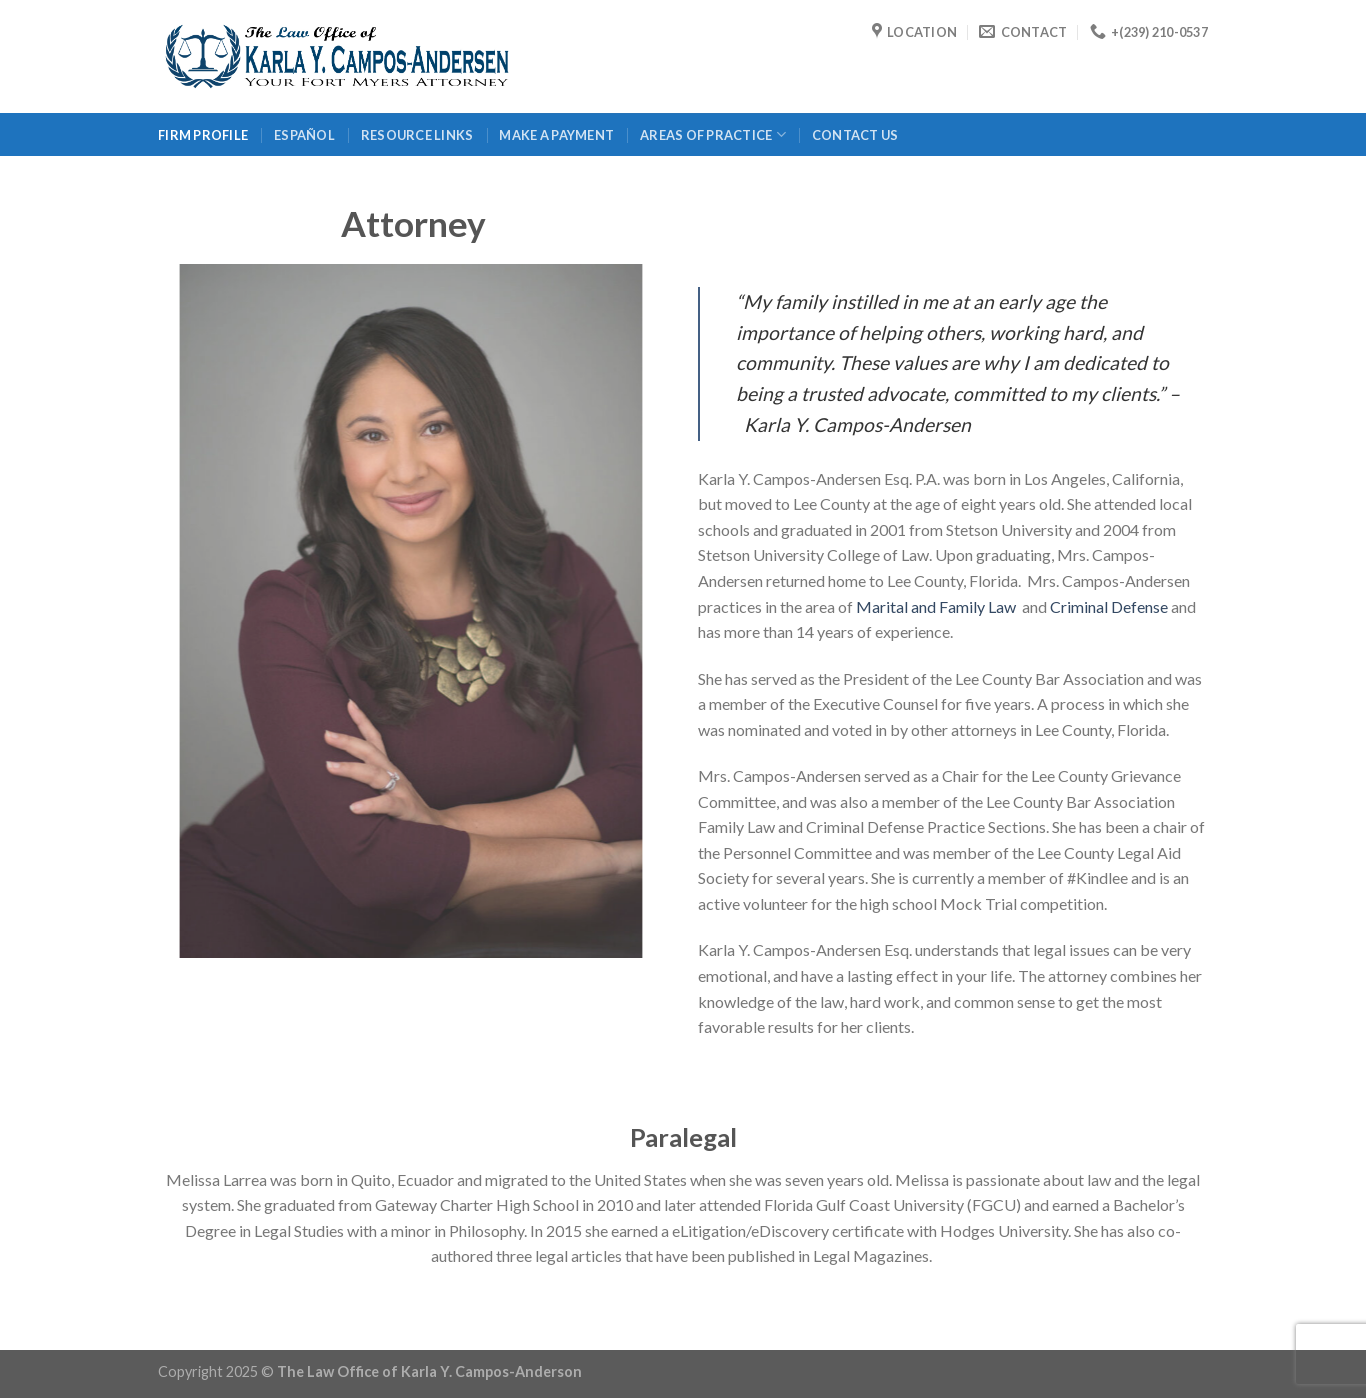 The image size is (1366, 1398). I want to click on Make a Payment, so click(556, 135).